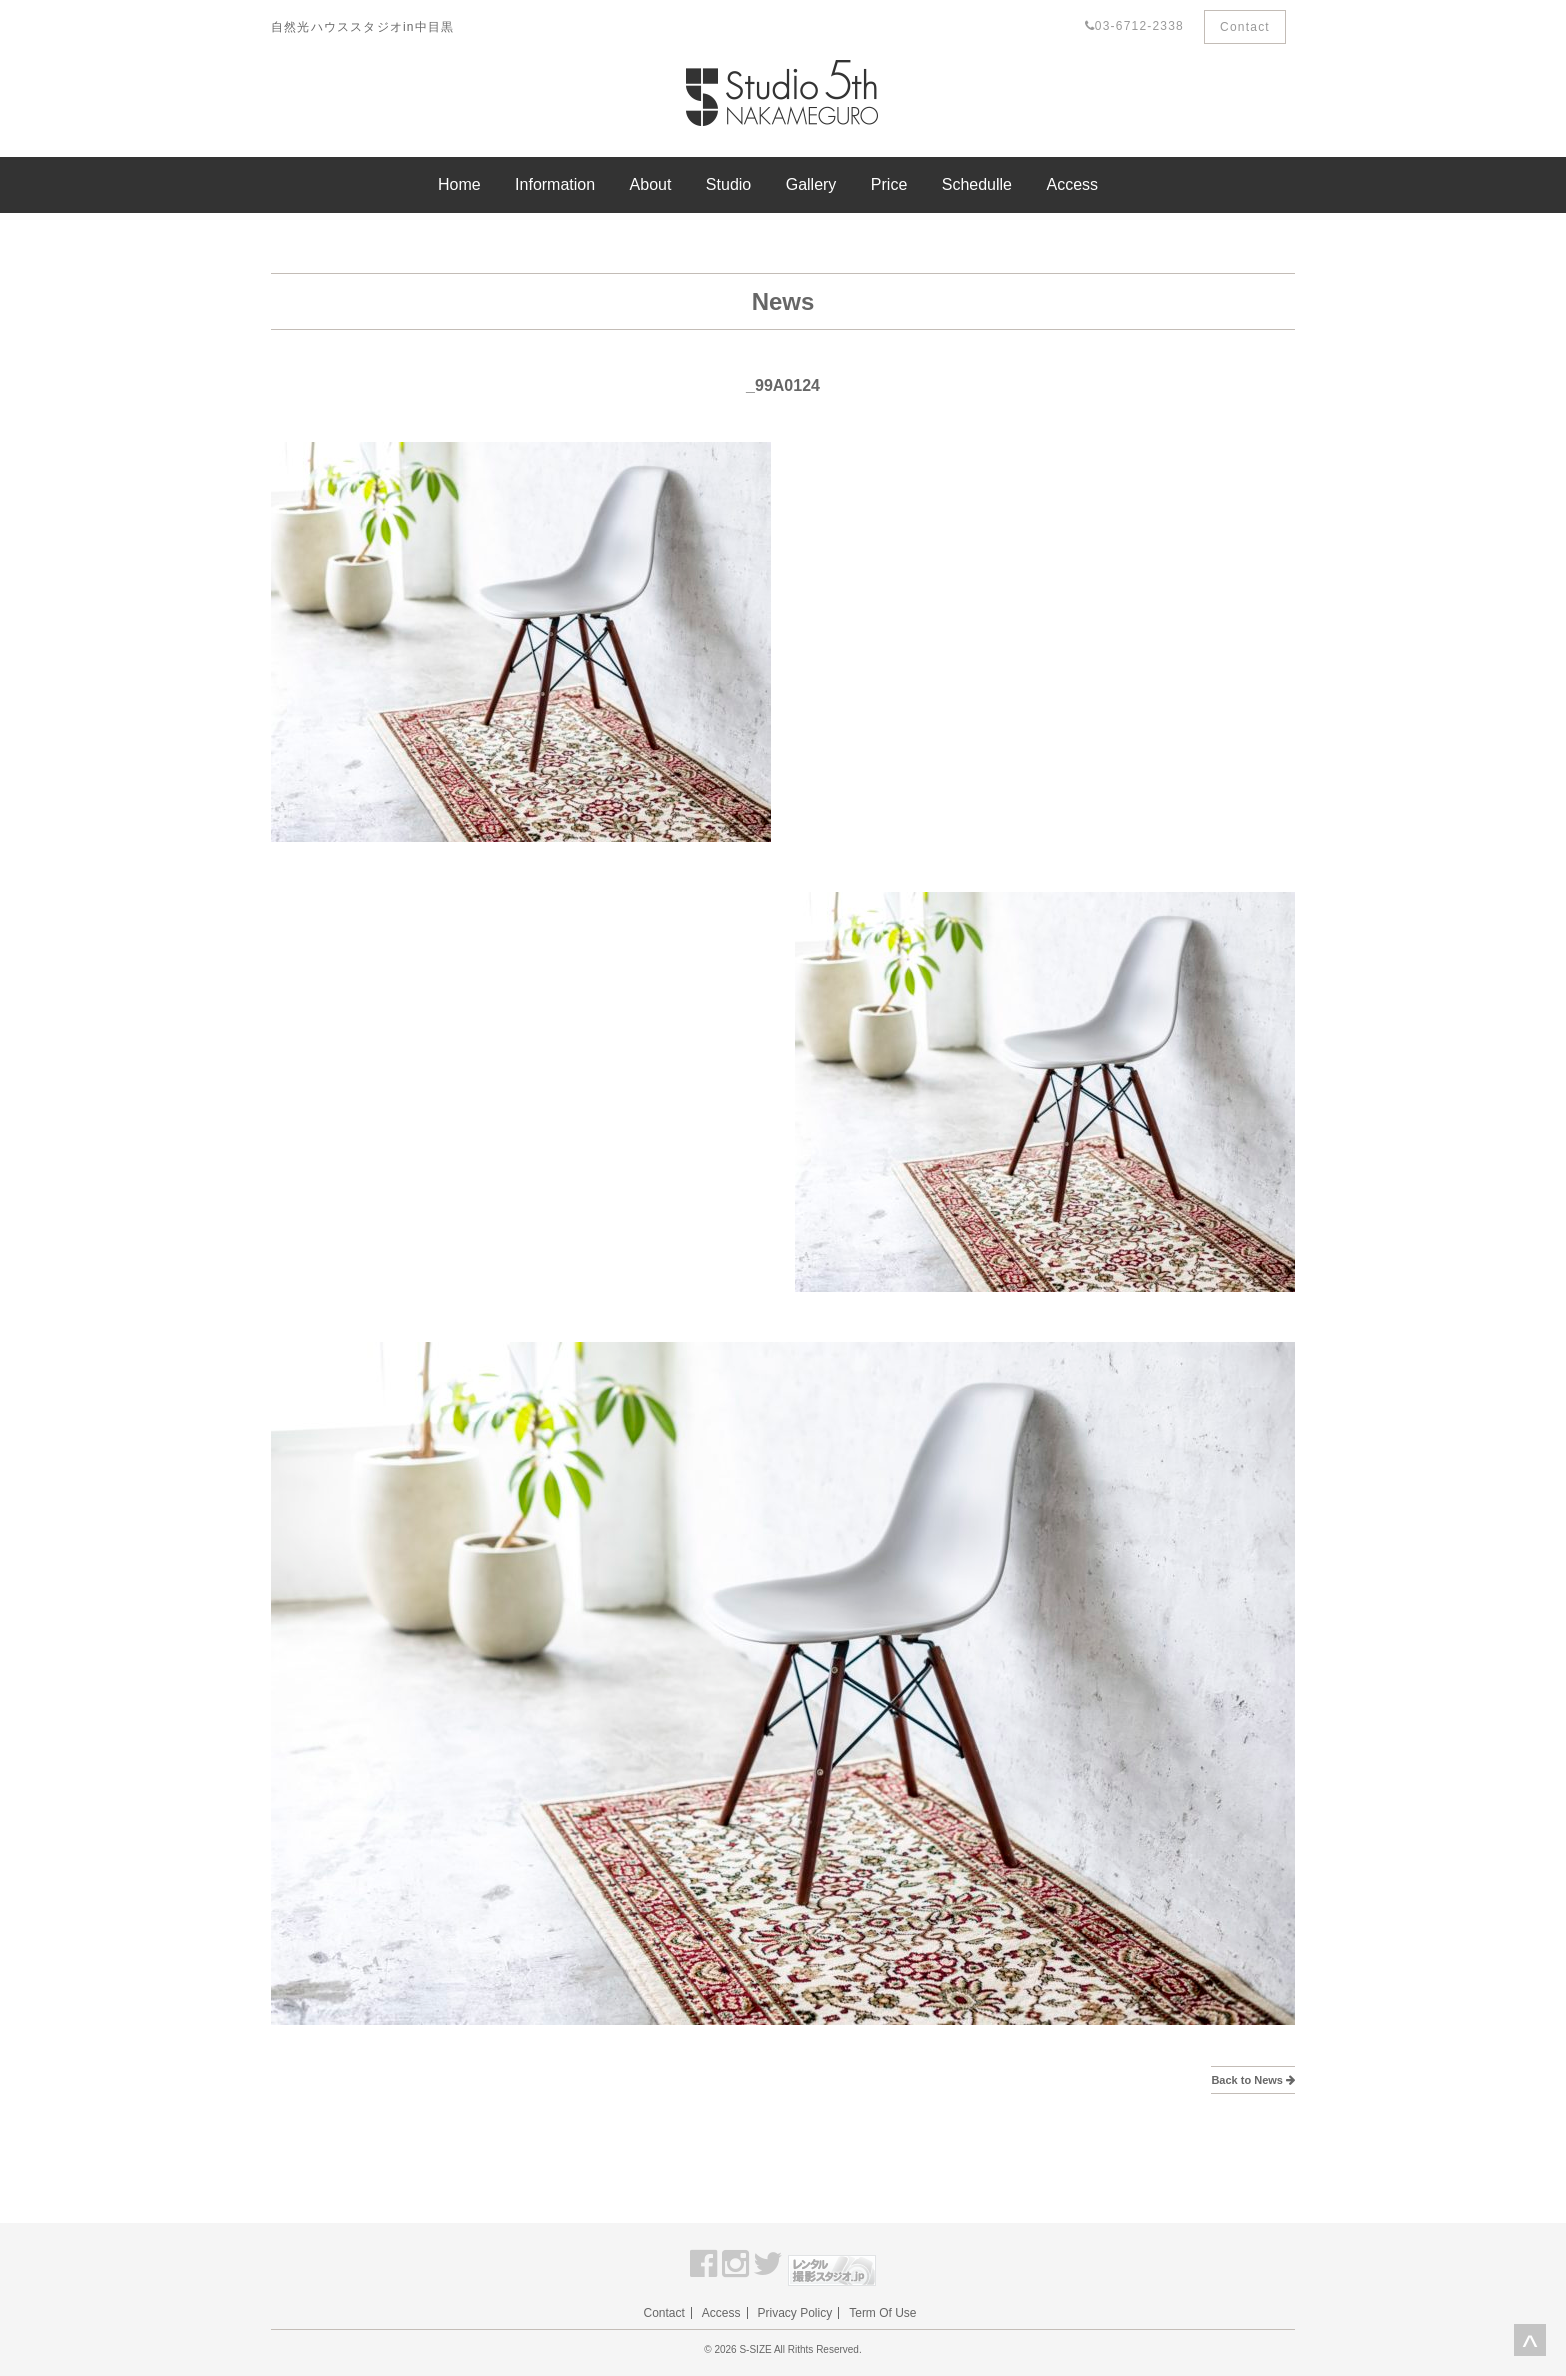 Image resolution: width=1566 pixels, height=2376 pixels. I want to click on Access, so click(1072, 184).